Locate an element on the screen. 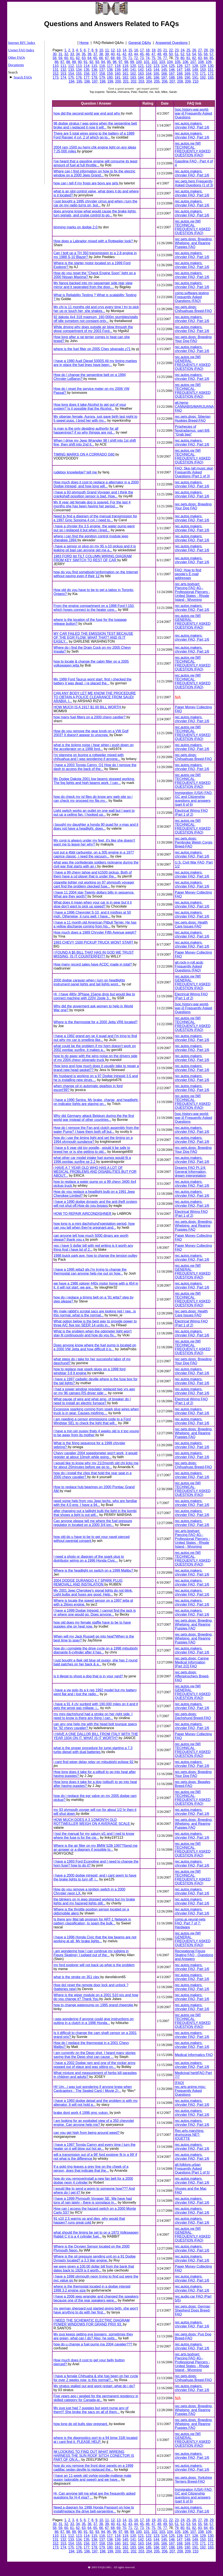  128 is located at coordinates (195, 66).